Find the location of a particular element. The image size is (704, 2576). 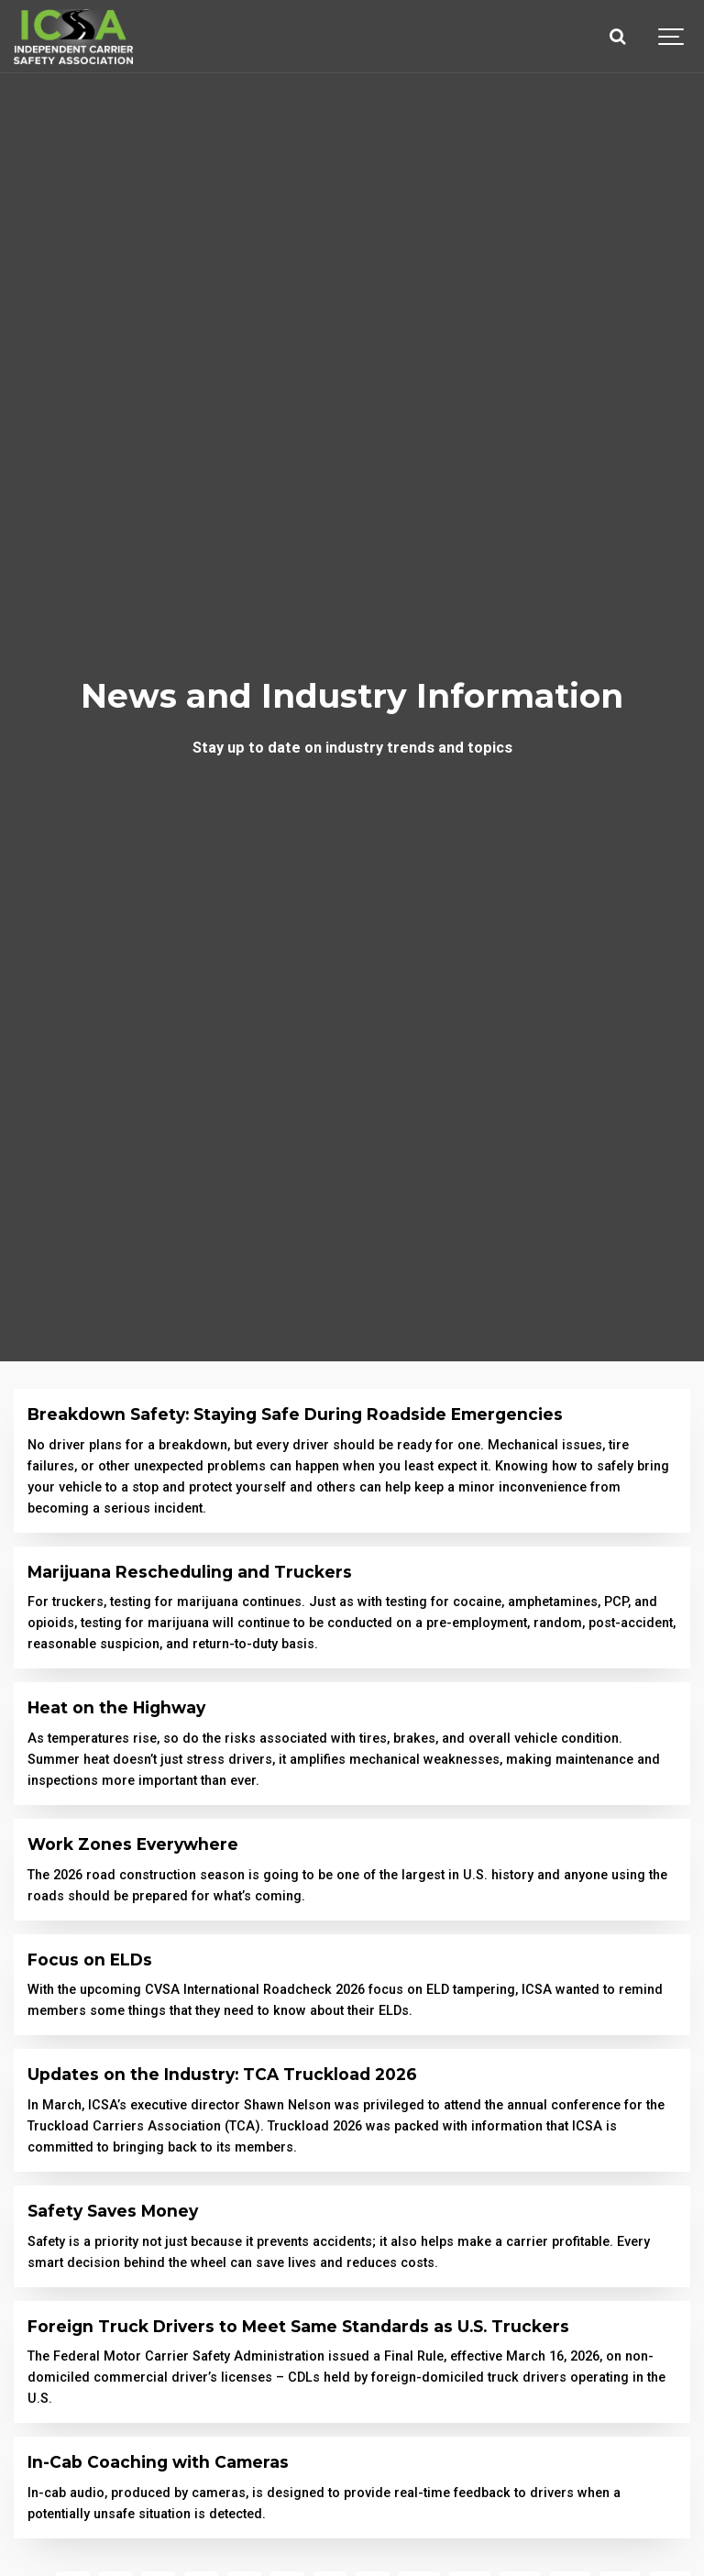

Breakdown Safety: Staying Safe During Roadside Emergencies is located at coordinates (295, 1414).